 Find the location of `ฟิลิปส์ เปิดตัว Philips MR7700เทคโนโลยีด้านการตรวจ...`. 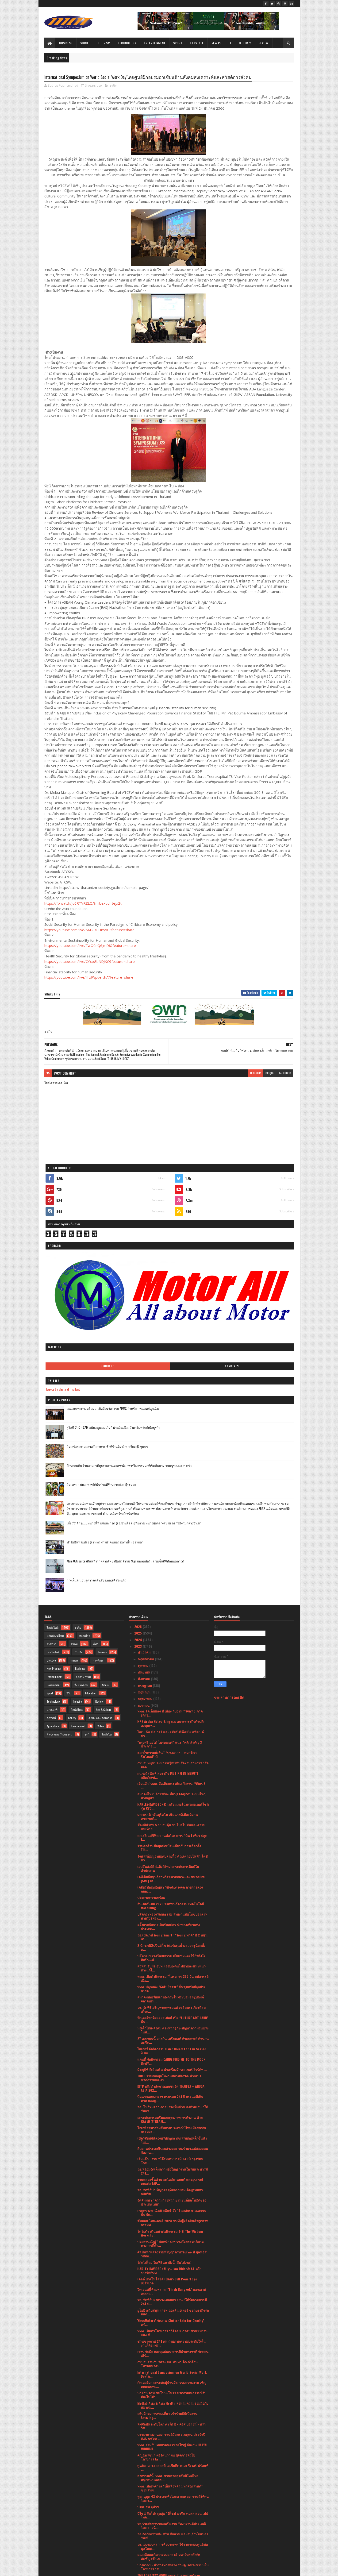

ฟิลิปส์ เปิดตัว Philips MR7700เทคโนโลยีด้านการตรวจ... is located at coordinates (172, 2355).